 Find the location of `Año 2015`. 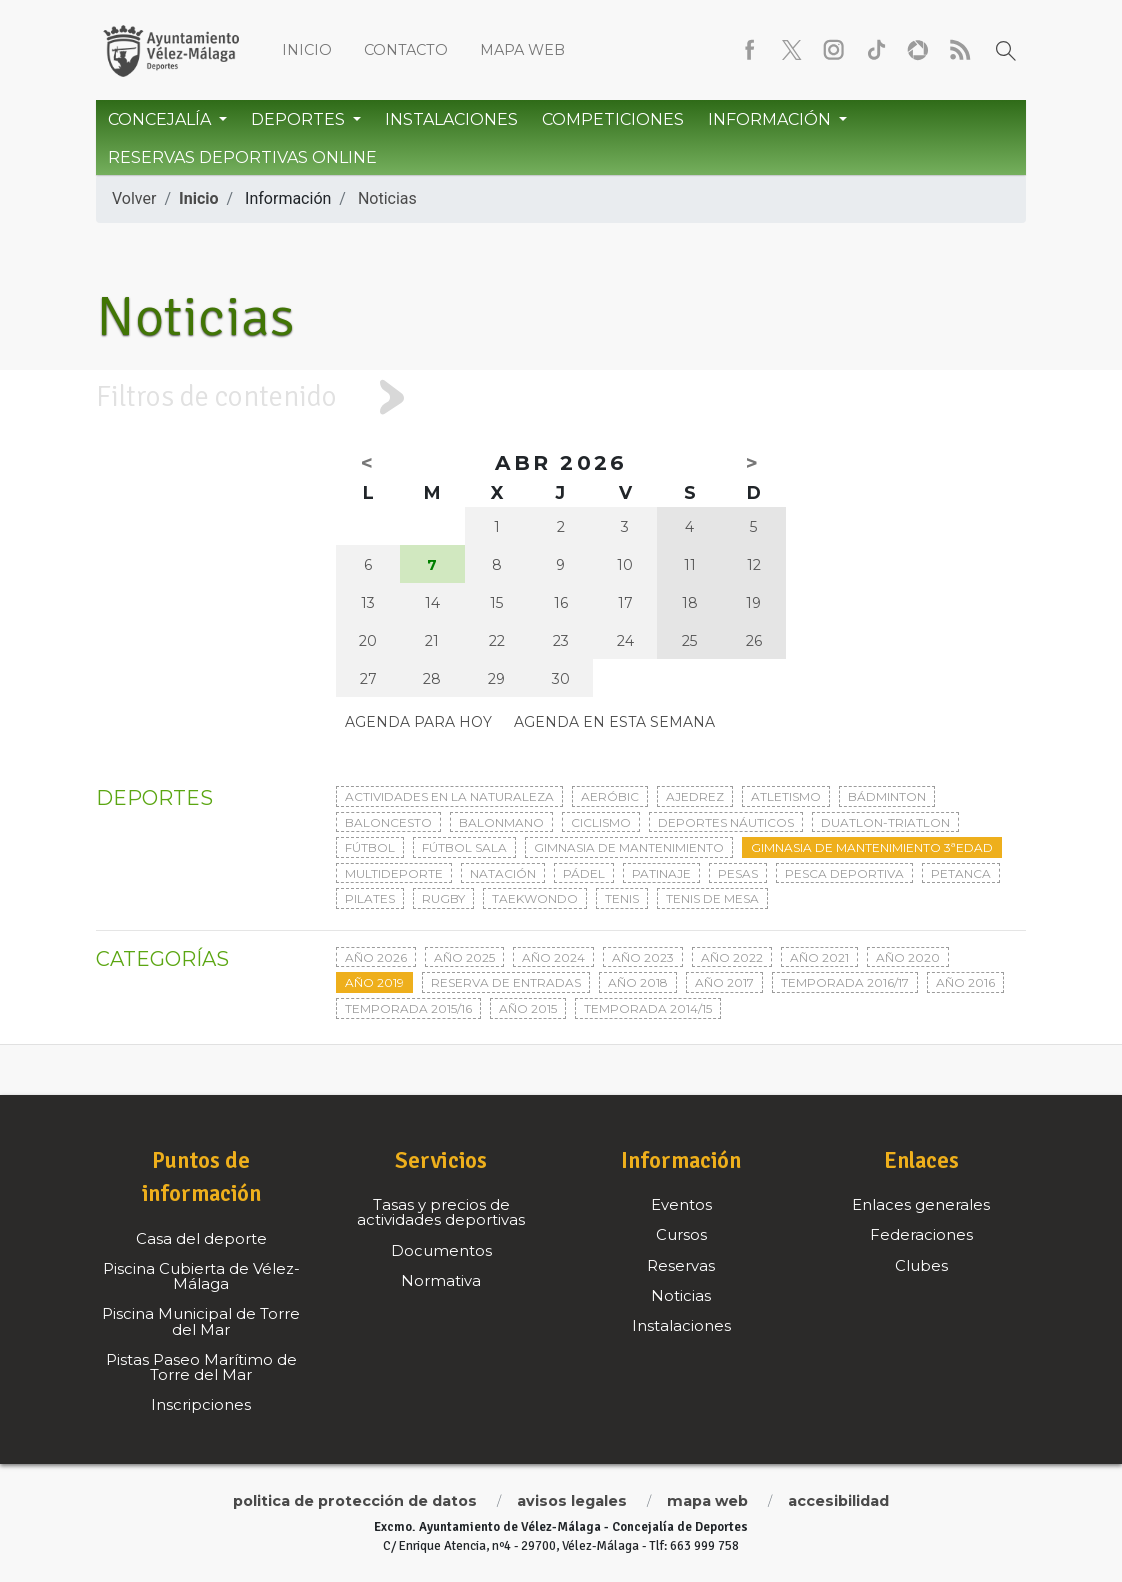

Año 2015 is located at coordinates (528, 1008).